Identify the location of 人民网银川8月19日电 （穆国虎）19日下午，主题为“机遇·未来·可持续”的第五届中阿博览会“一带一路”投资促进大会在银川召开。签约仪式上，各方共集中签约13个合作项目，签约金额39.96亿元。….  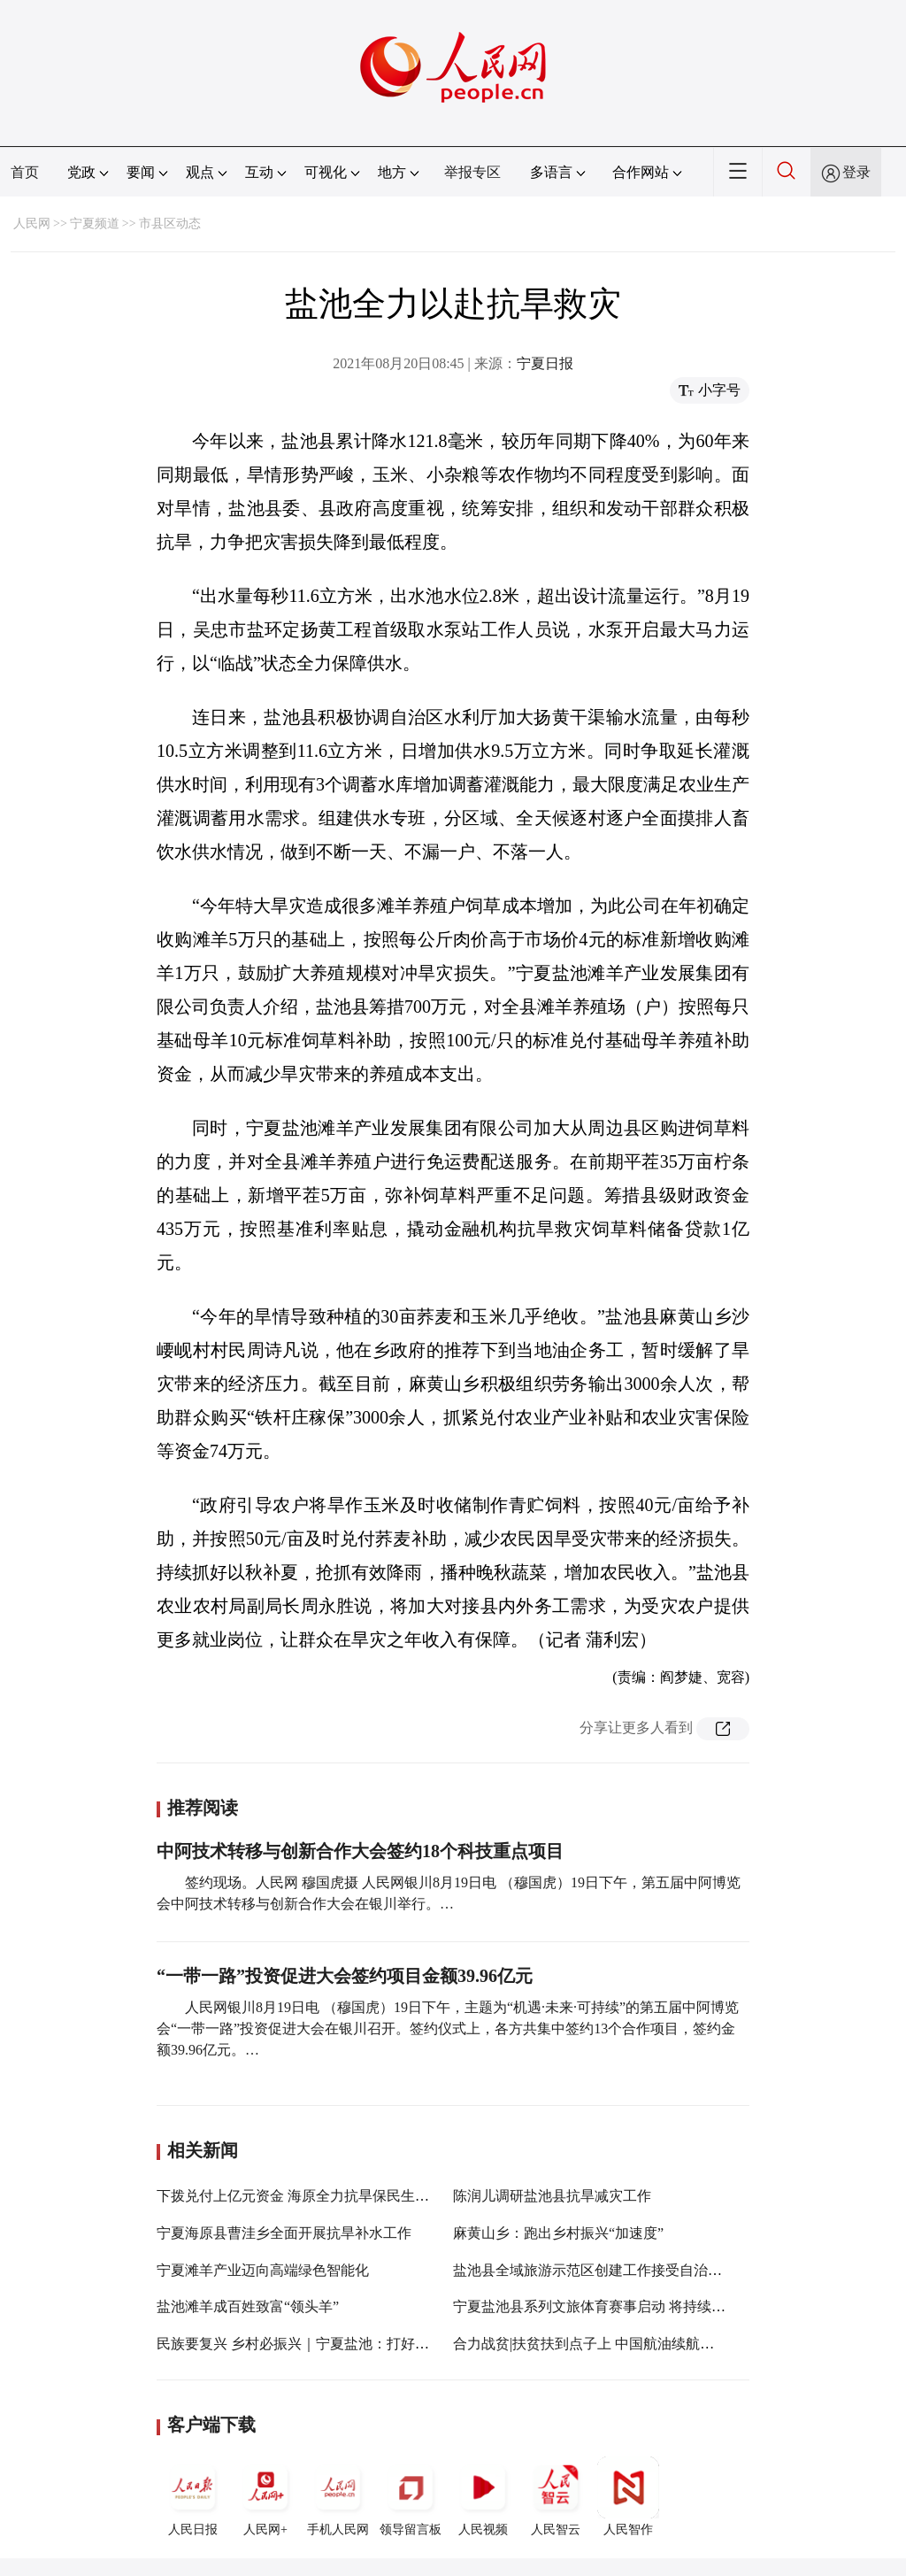
(448, 2028).